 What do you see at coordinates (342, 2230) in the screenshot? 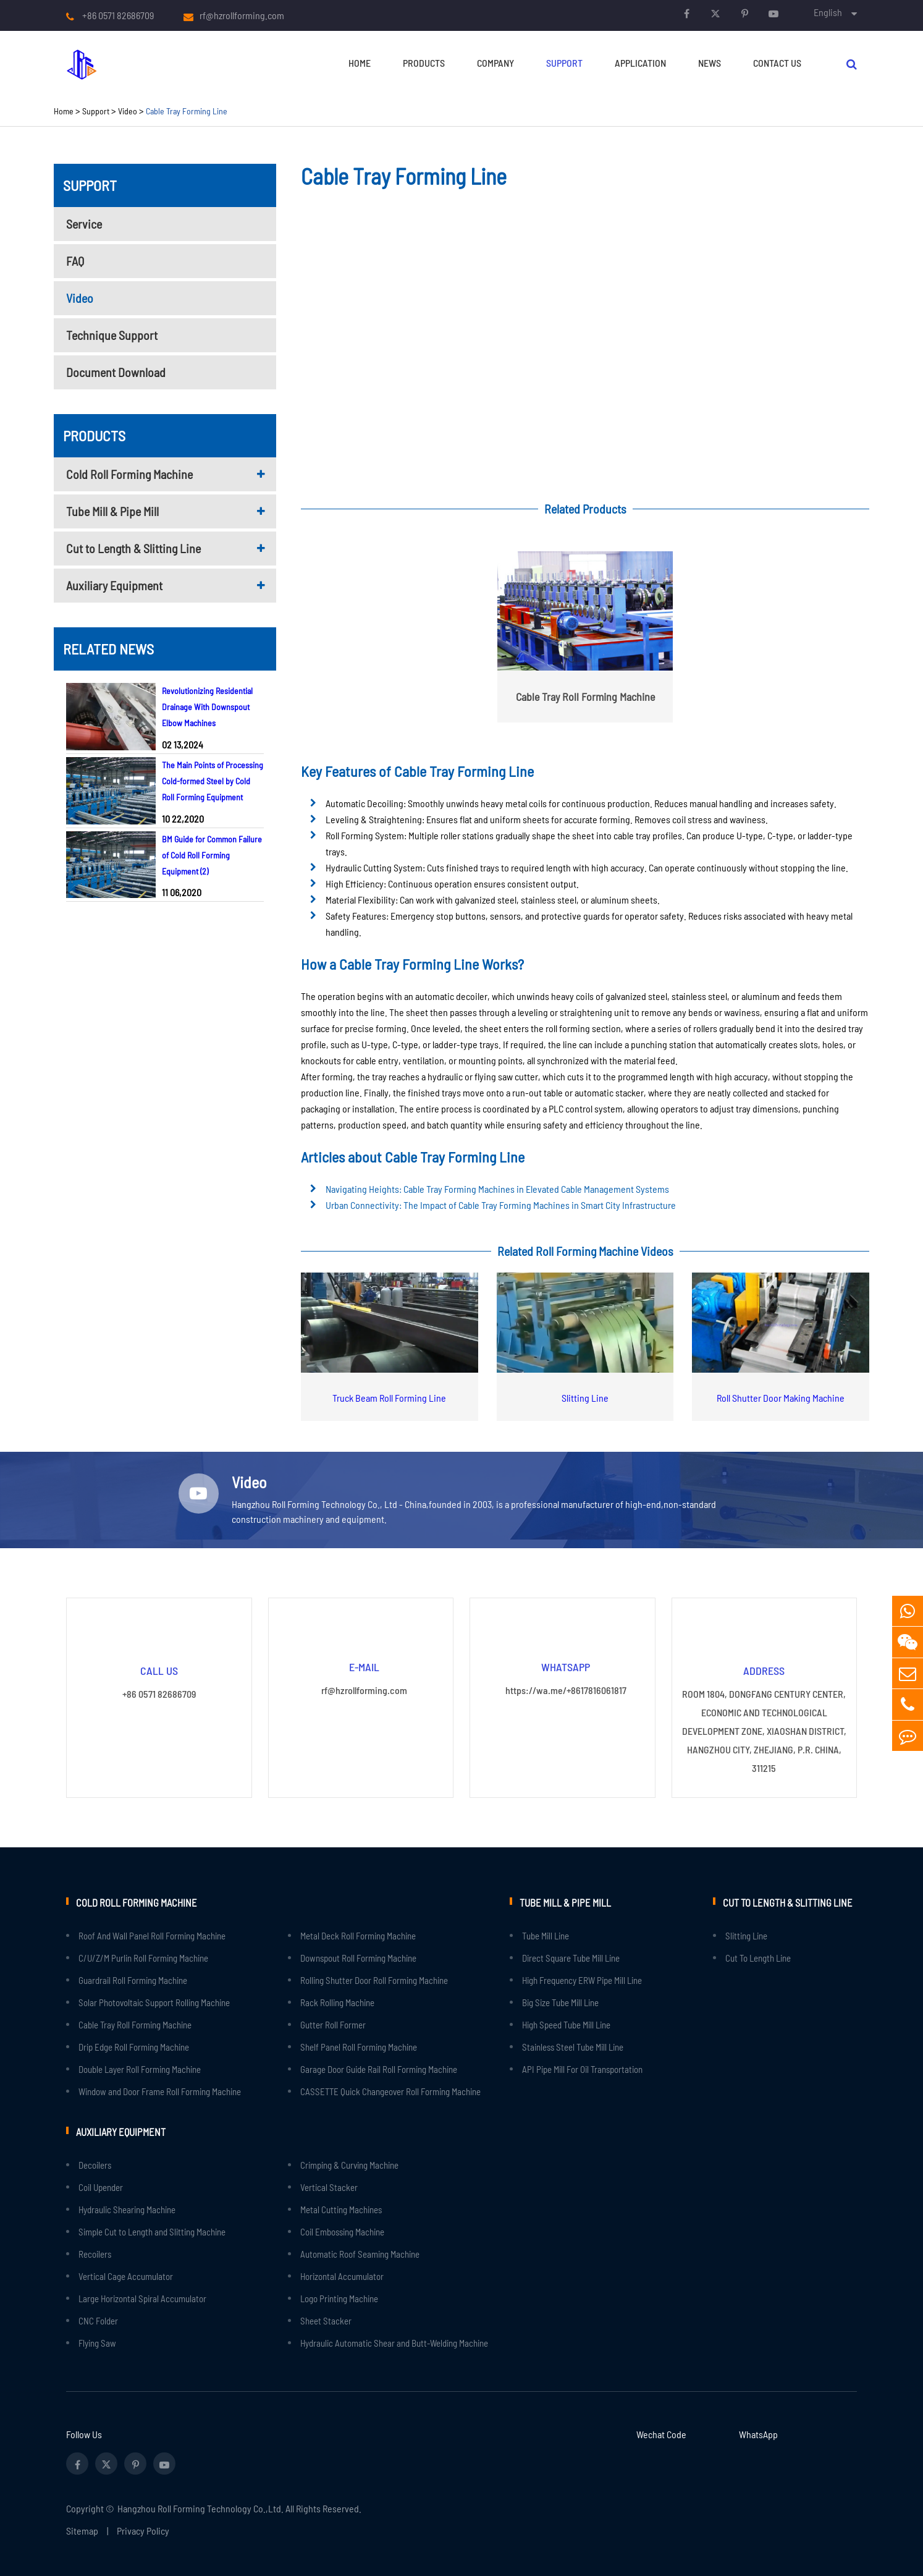
I see `Coil Embossing Machine` at bounding box center [342, 2230].